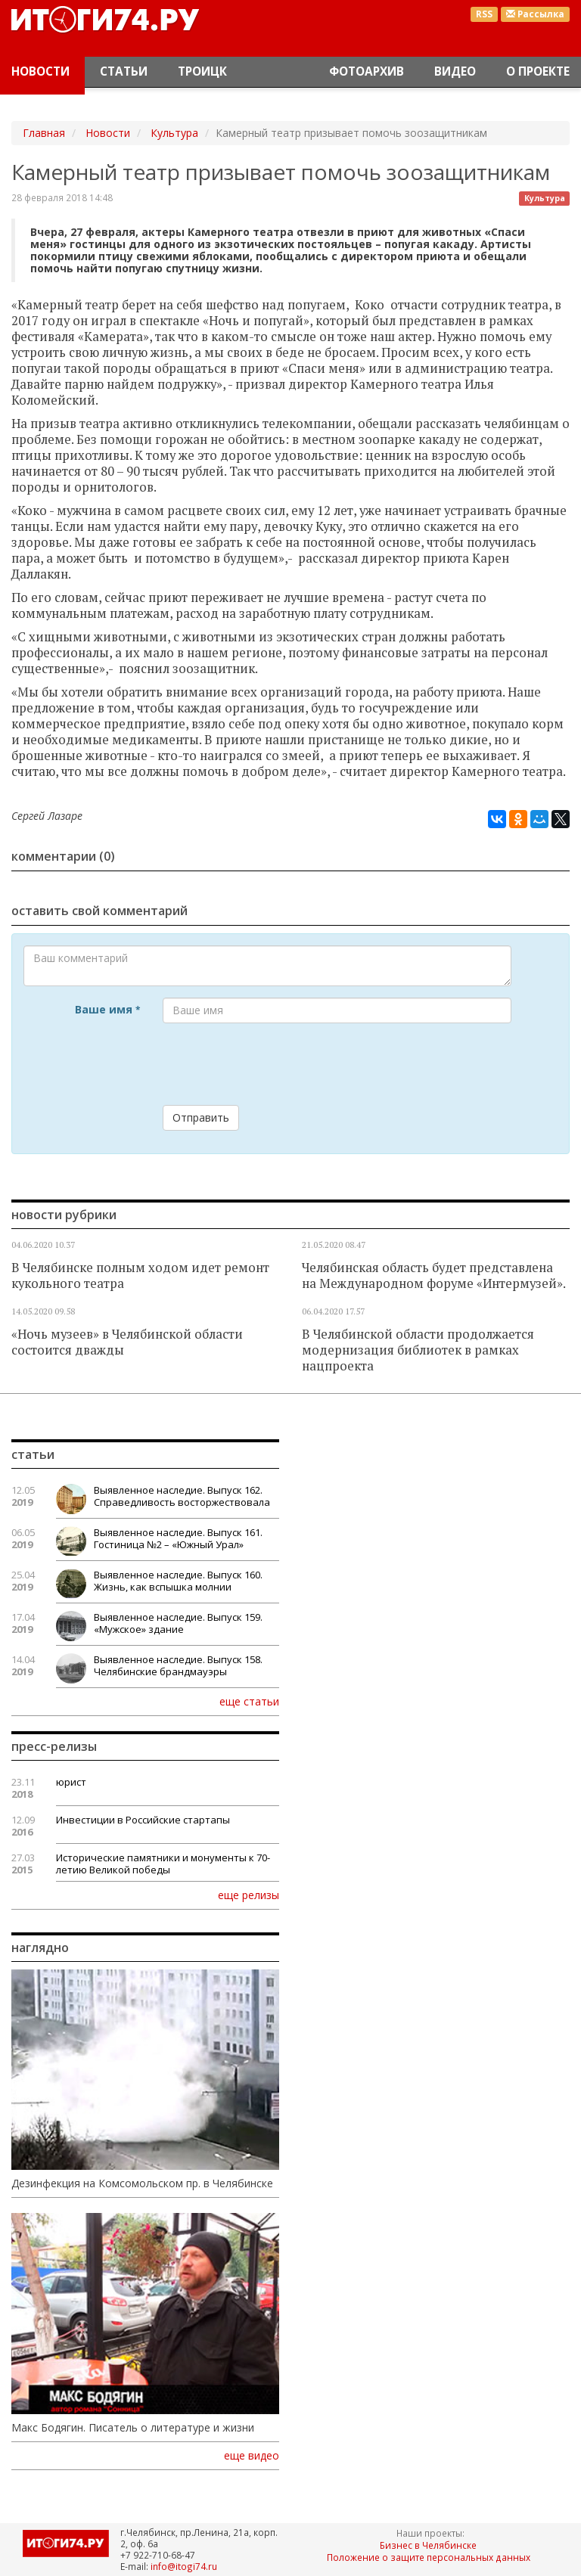  I want to click on Инвестиции в Российские стартапы, so click(143, 1819).